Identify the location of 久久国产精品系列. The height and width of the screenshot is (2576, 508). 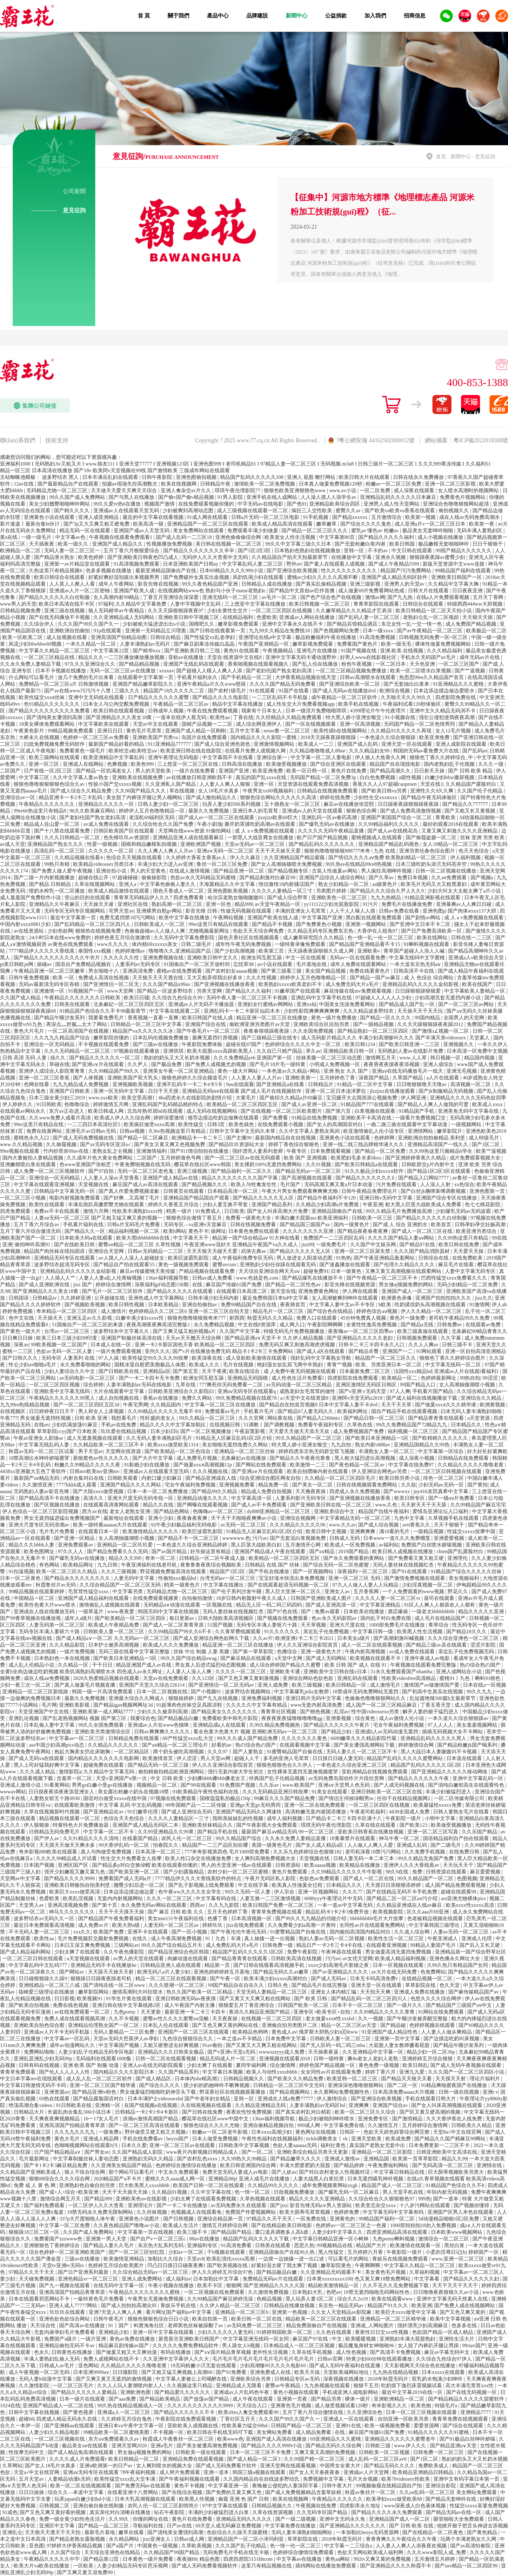
(179, 2072).